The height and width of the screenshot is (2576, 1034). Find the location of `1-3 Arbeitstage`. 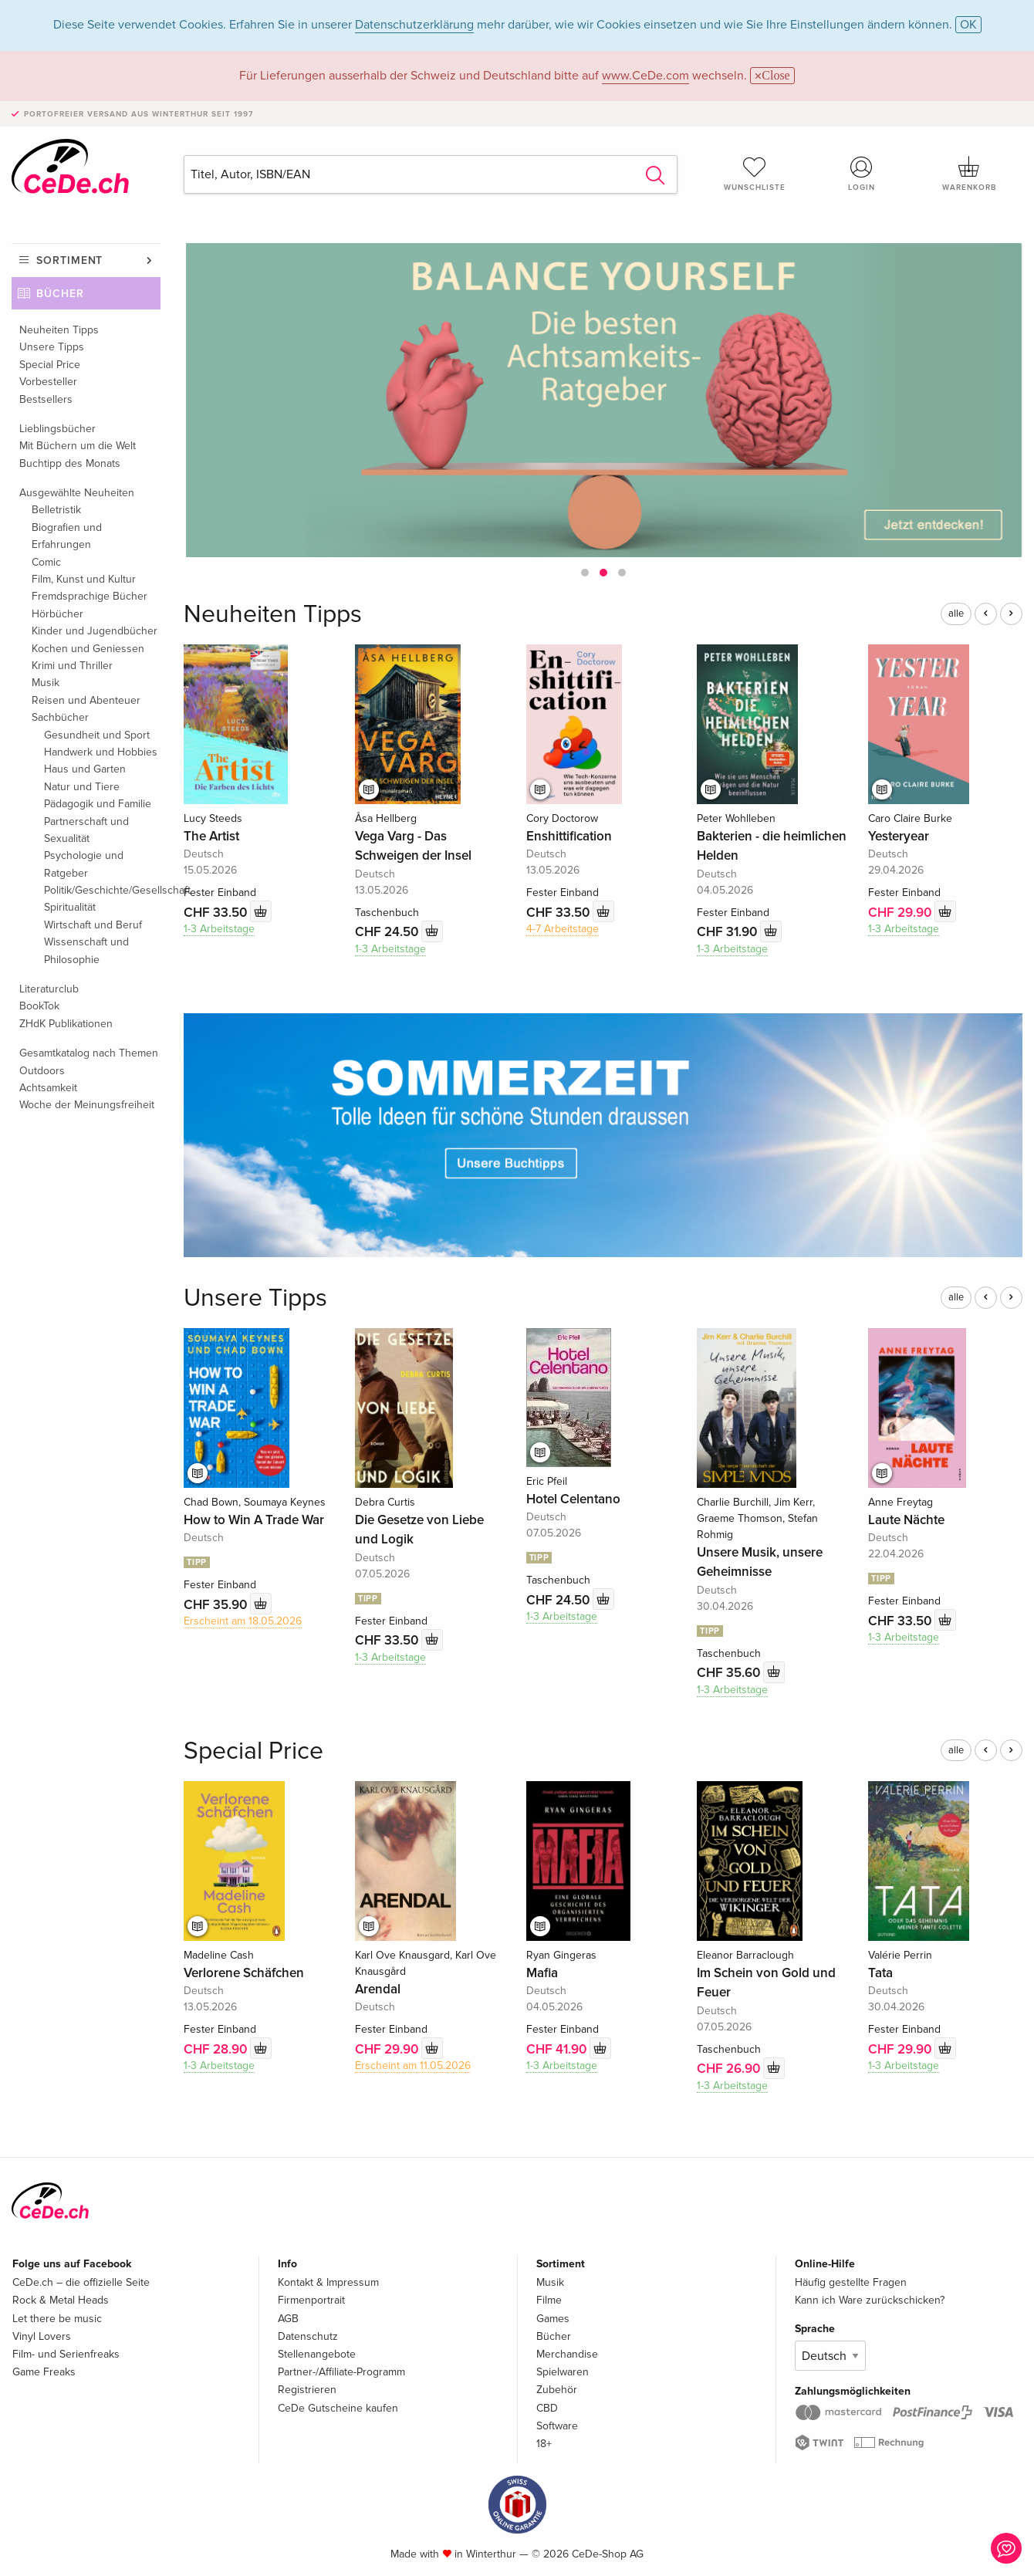

1-3 Arbeitstage is located at coordinates (219, 928).